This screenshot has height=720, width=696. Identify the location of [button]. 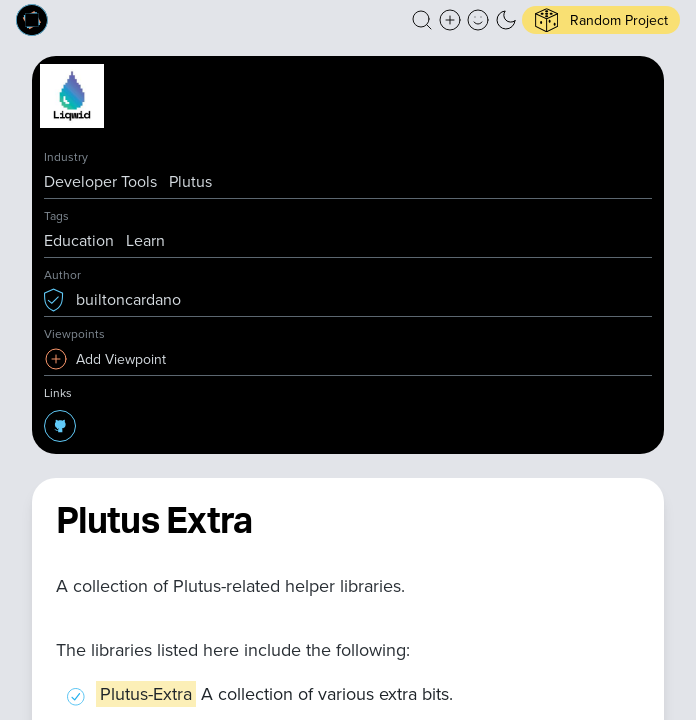
(422, 20).